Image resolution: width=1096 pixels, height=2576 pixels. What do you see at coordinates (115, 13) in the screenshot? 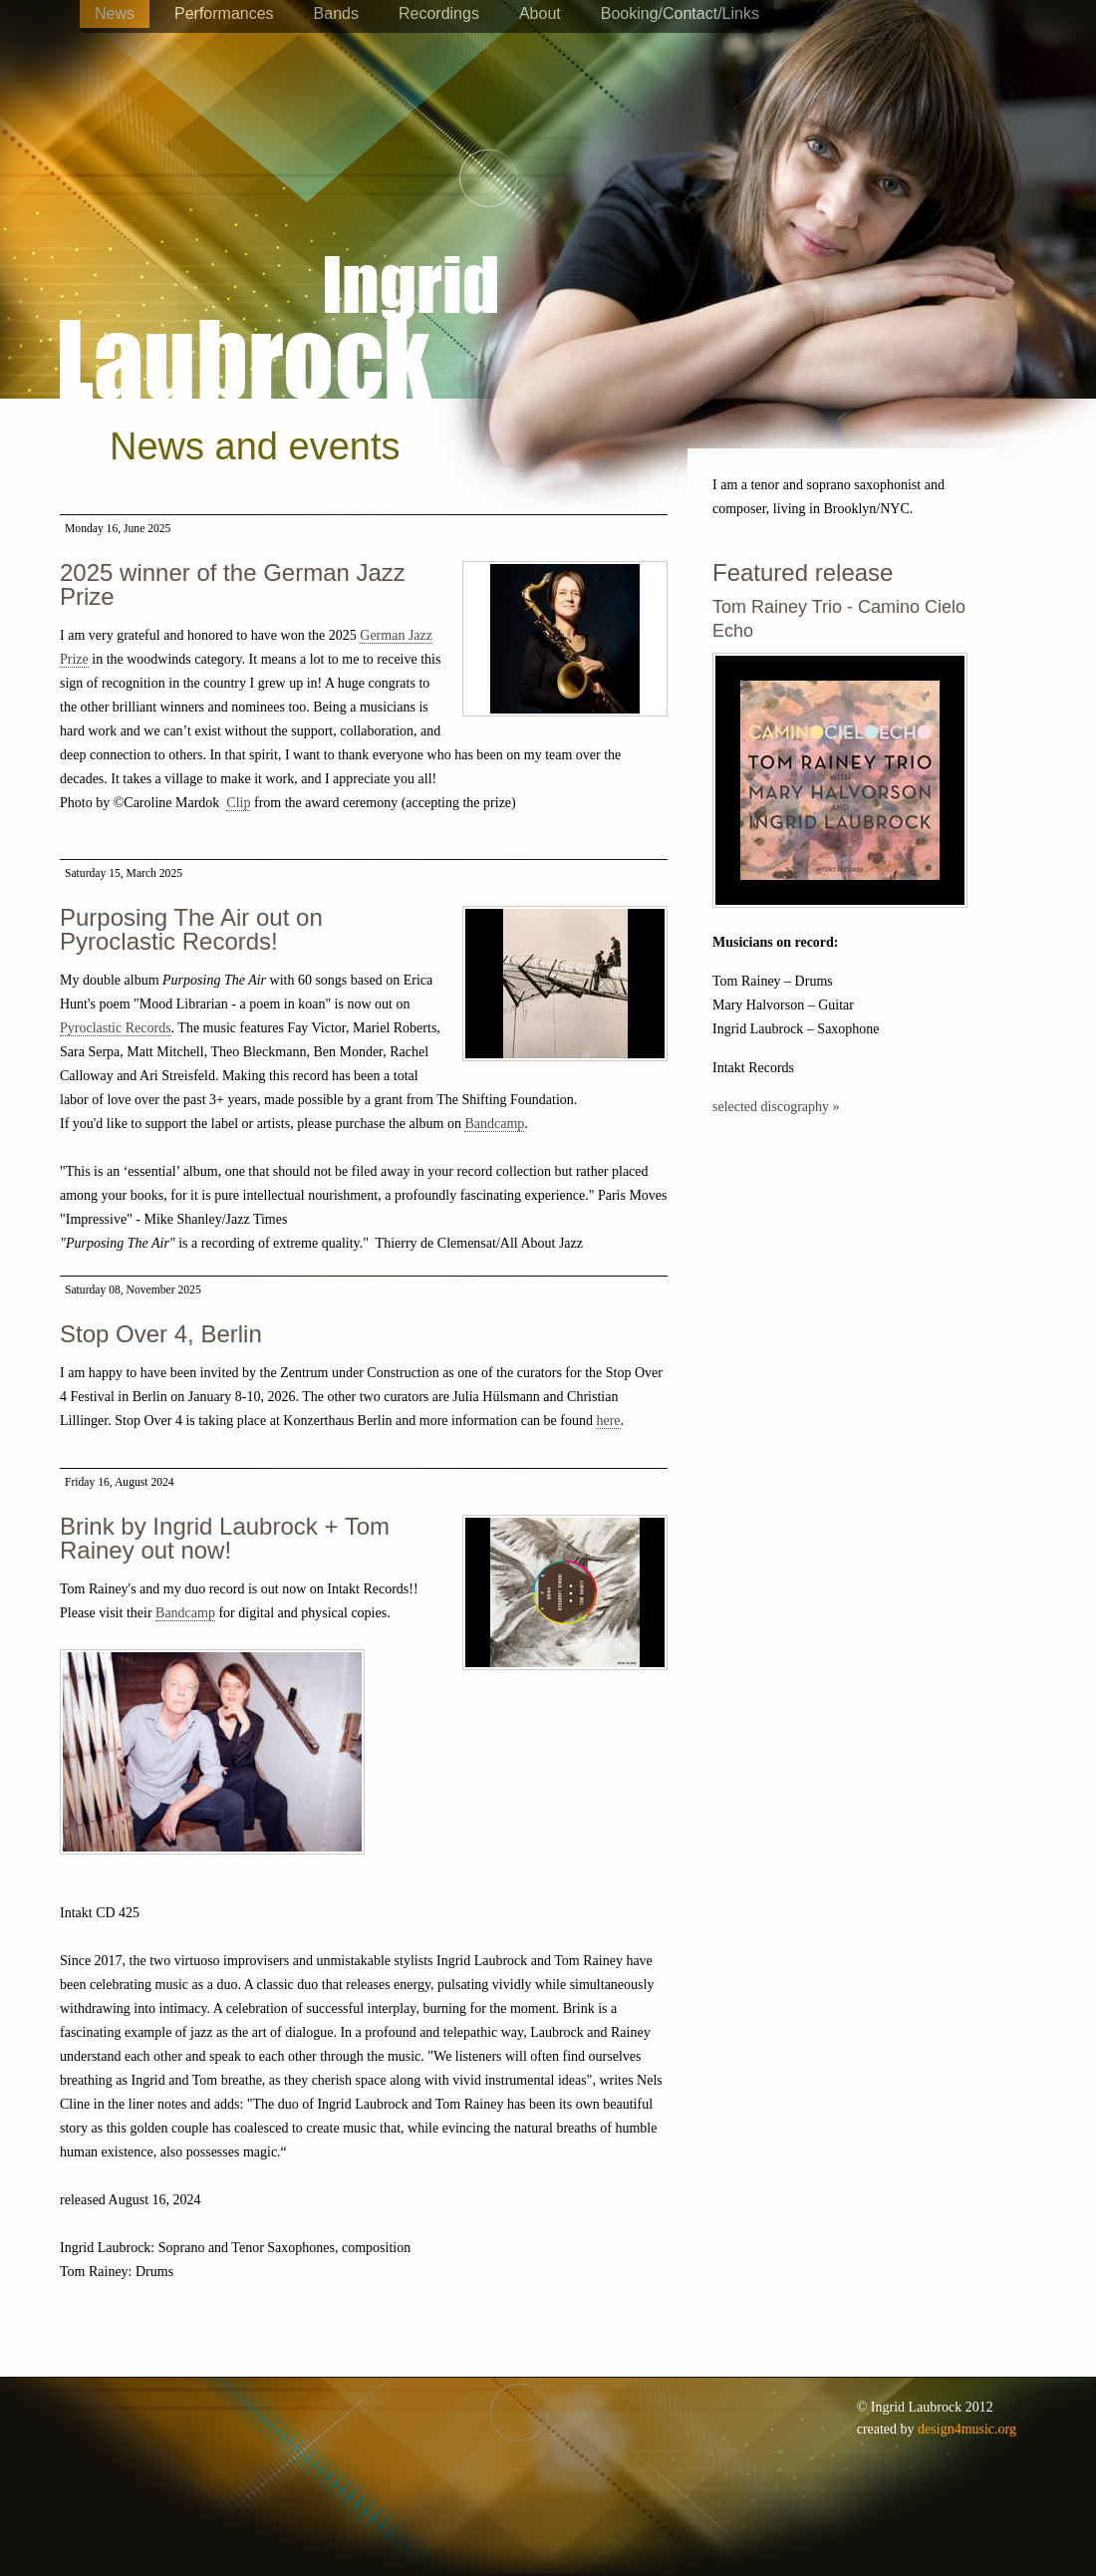
I see `News` at bounding box center [115, 13].